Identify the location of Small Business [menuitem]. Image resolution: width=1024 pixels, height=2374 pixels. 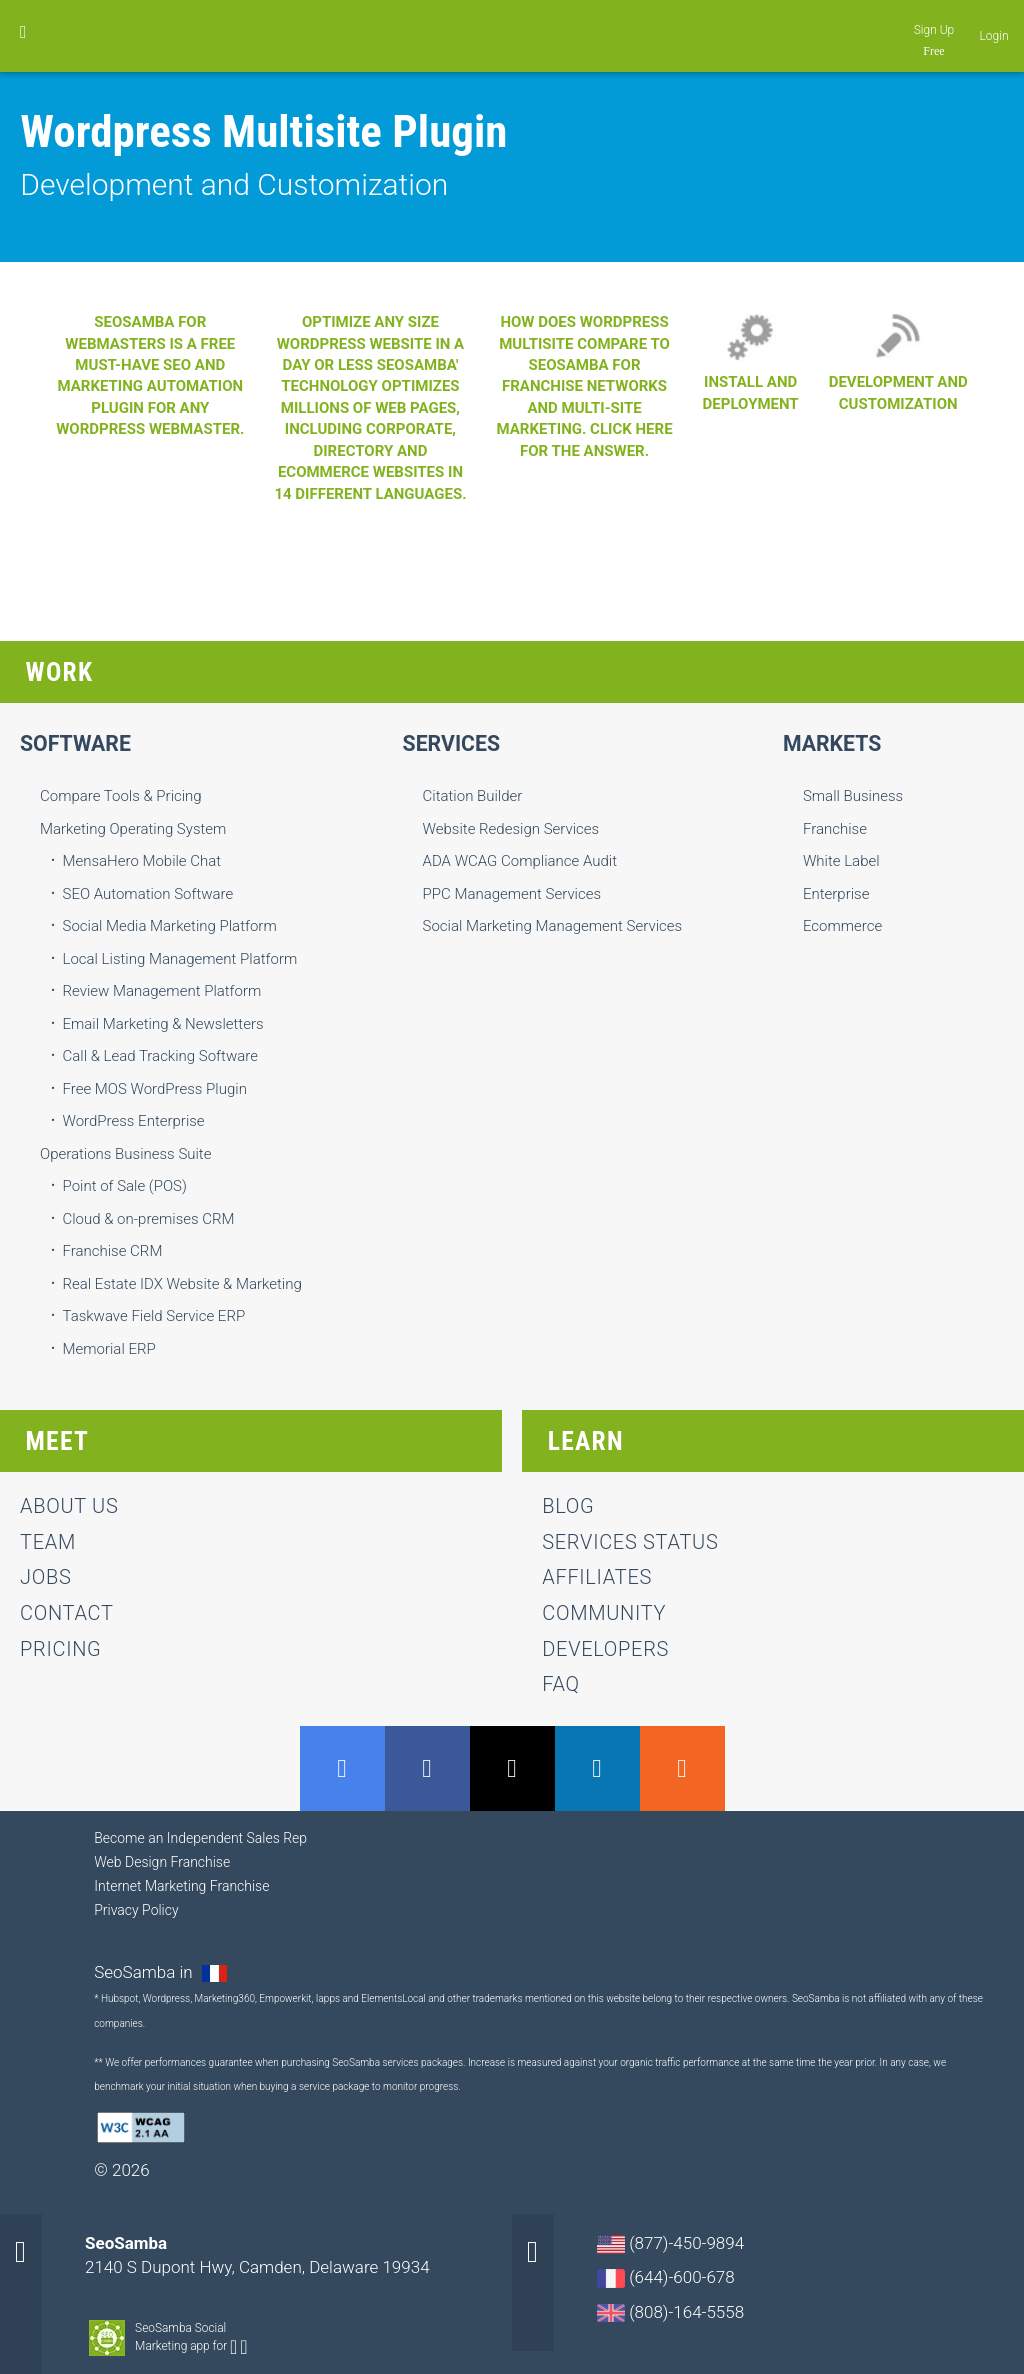
(853, 796).